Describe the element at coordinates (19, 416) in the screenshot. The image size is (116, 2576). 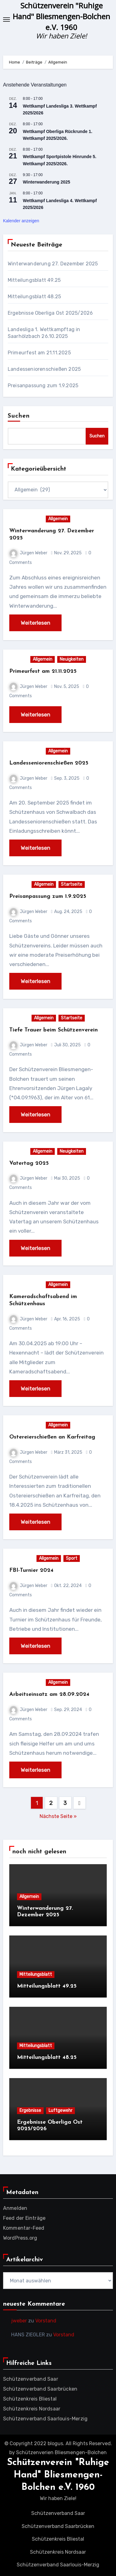
I see `Suchen` at that location.